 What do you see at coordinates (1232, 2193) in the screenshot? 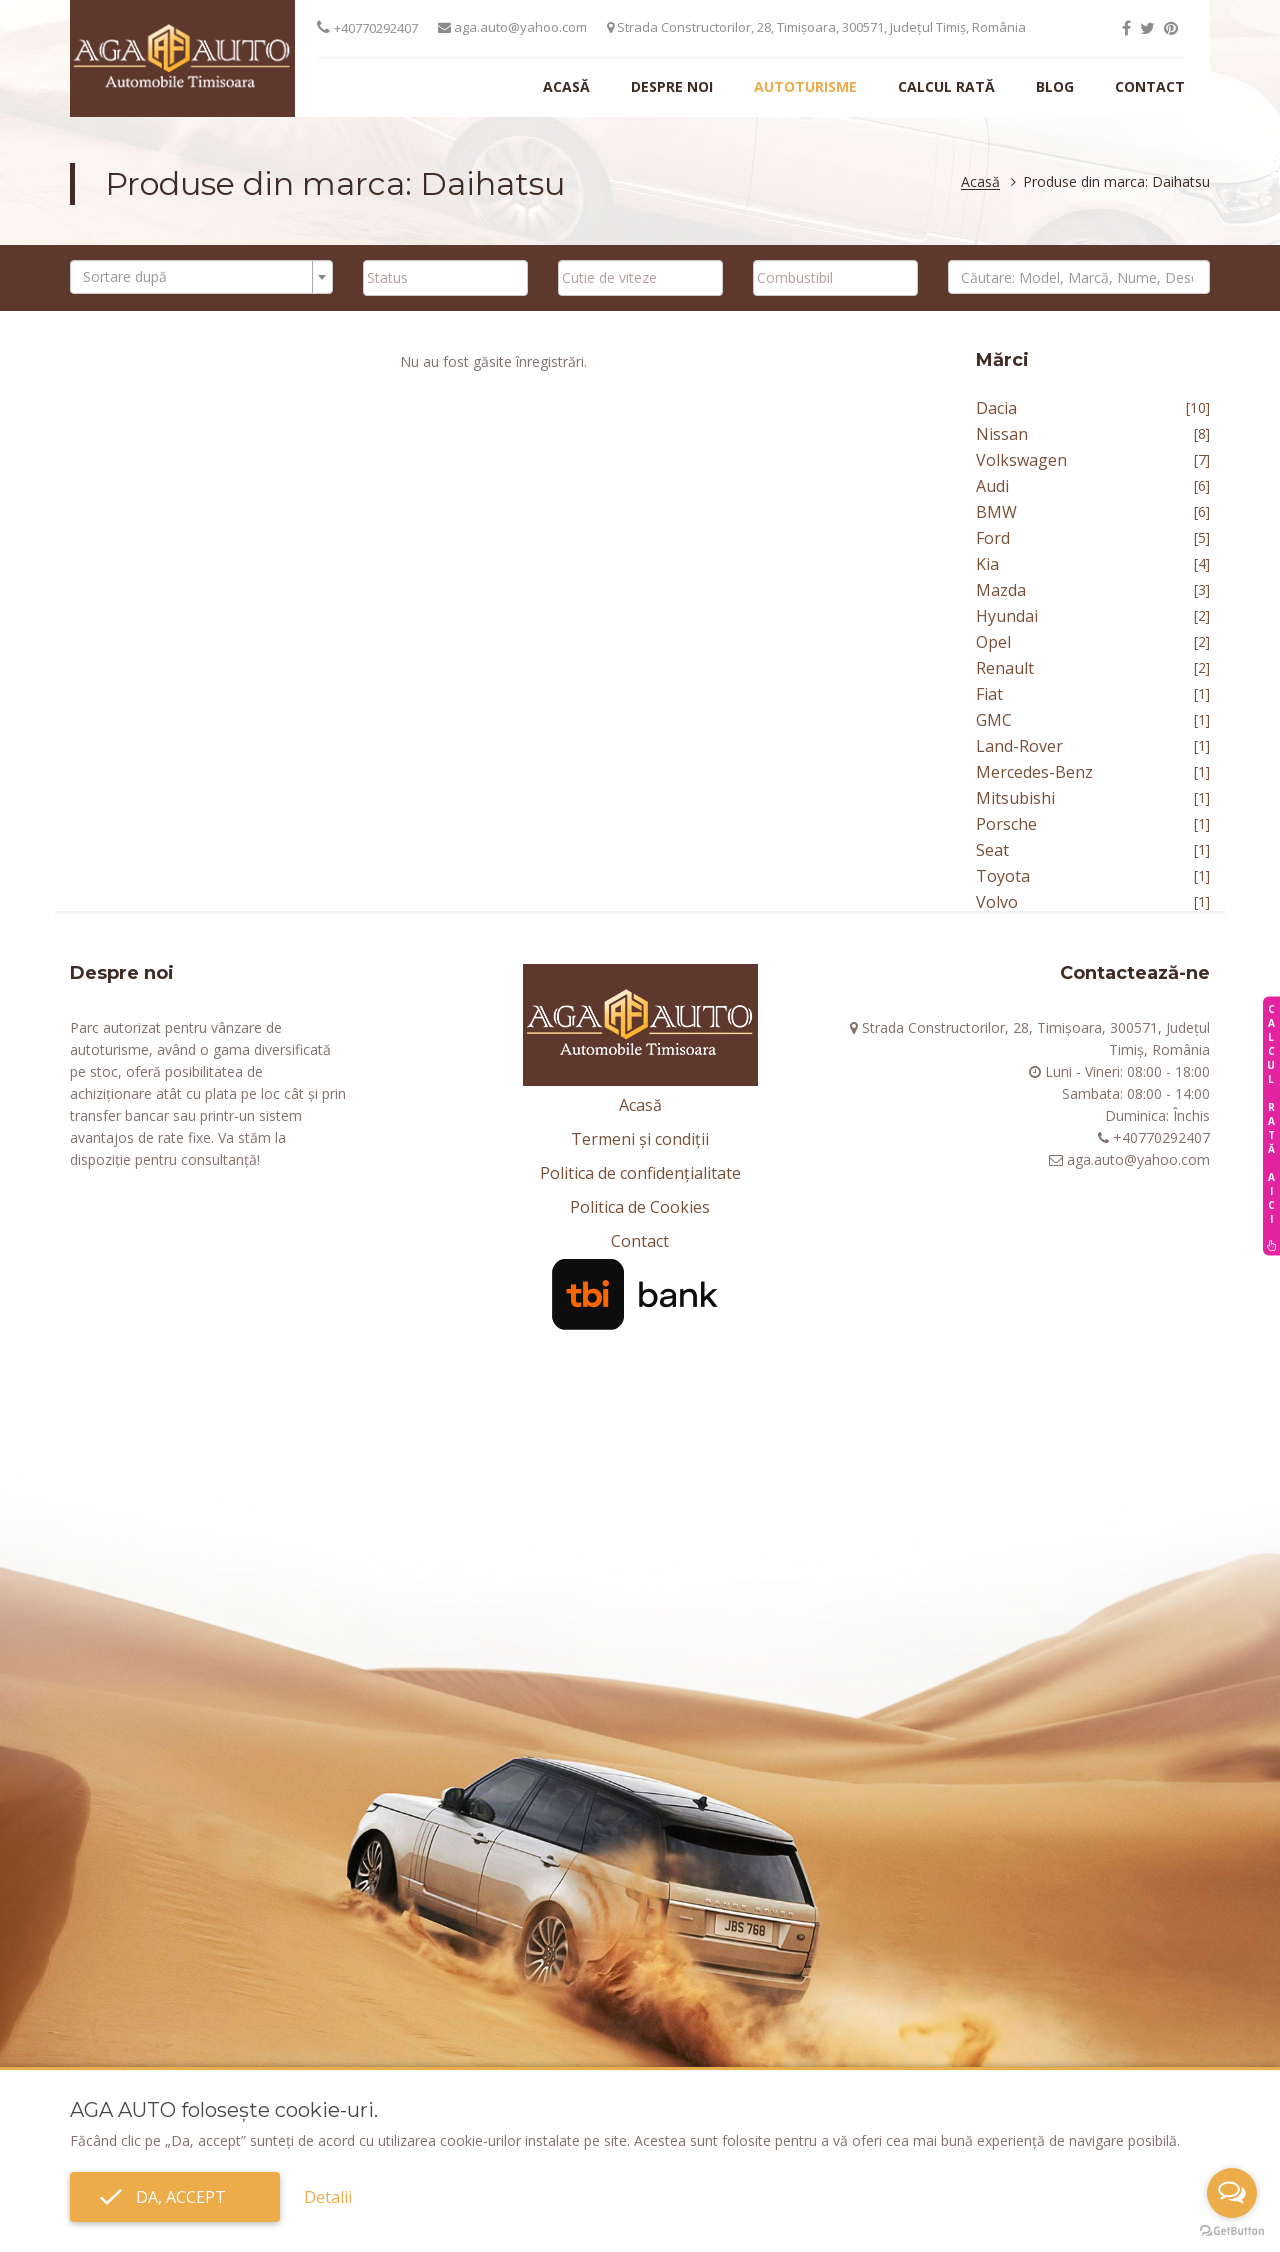
I see `[Open messengers list]` at bounding box center [1232, 2193].